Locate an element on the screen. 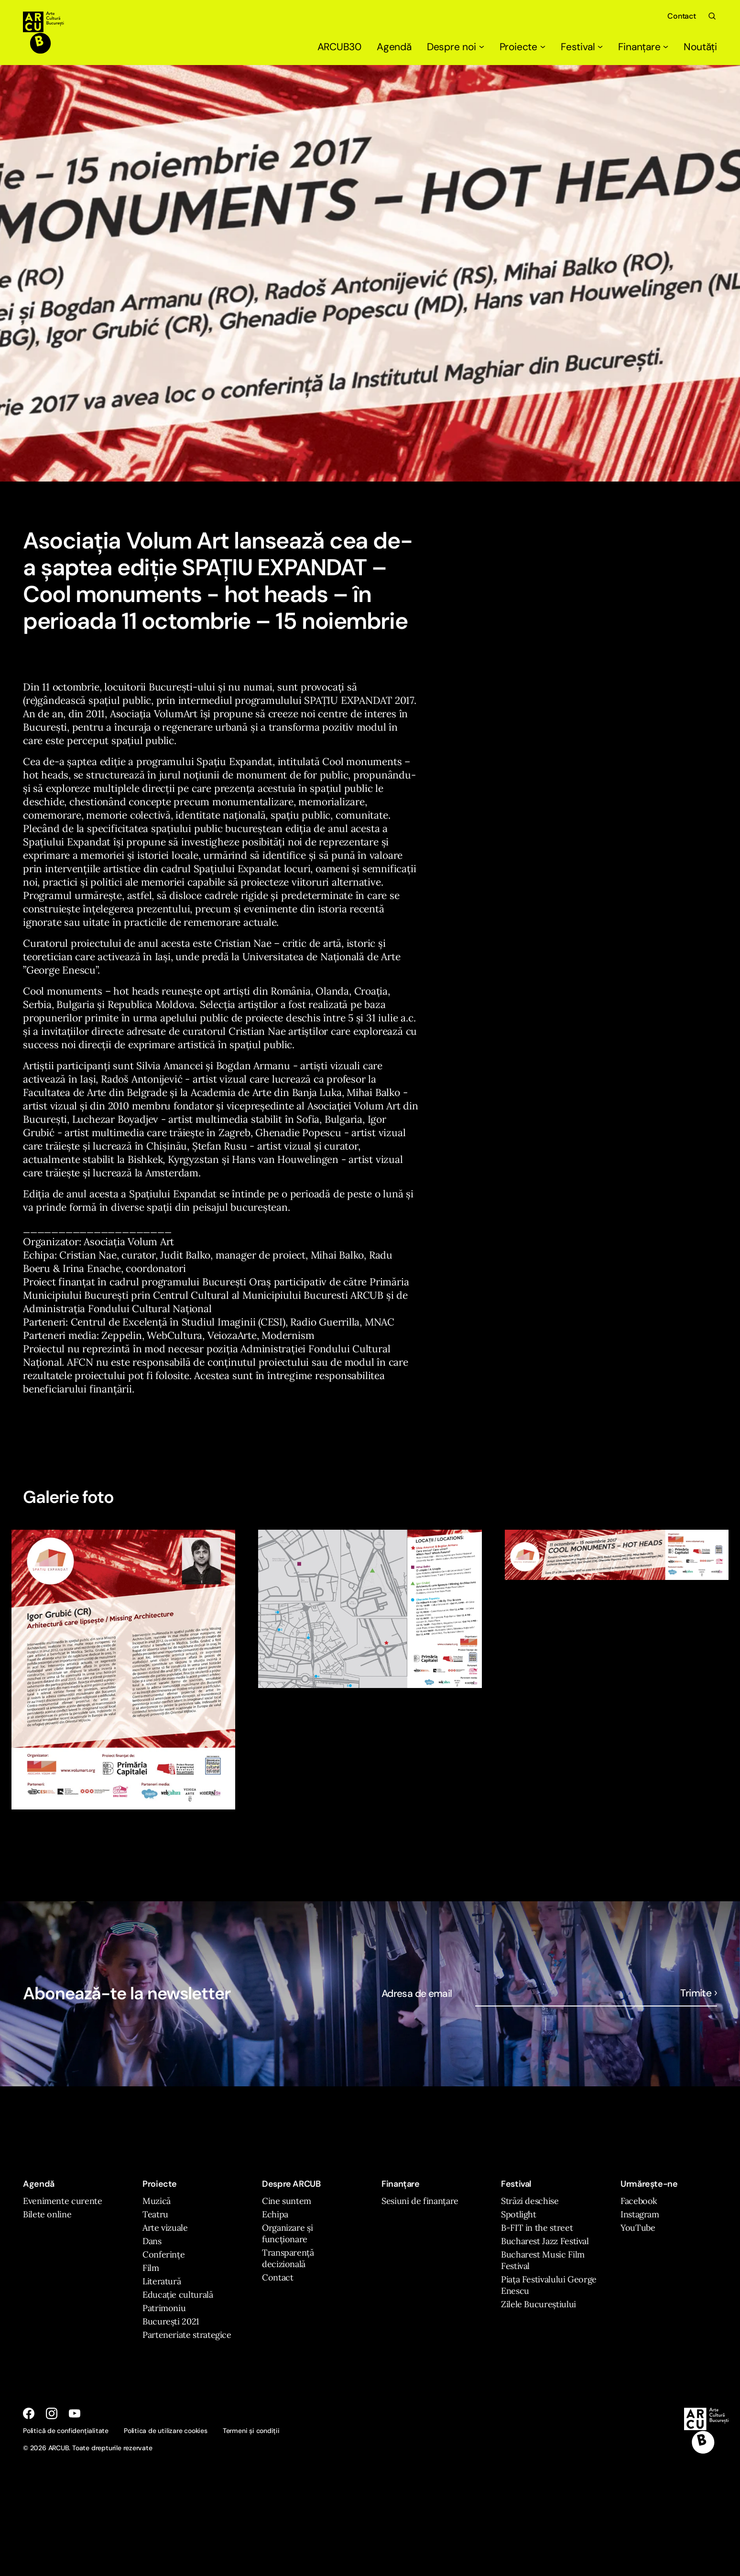  Instagram is located at coordinates (639, 2214).